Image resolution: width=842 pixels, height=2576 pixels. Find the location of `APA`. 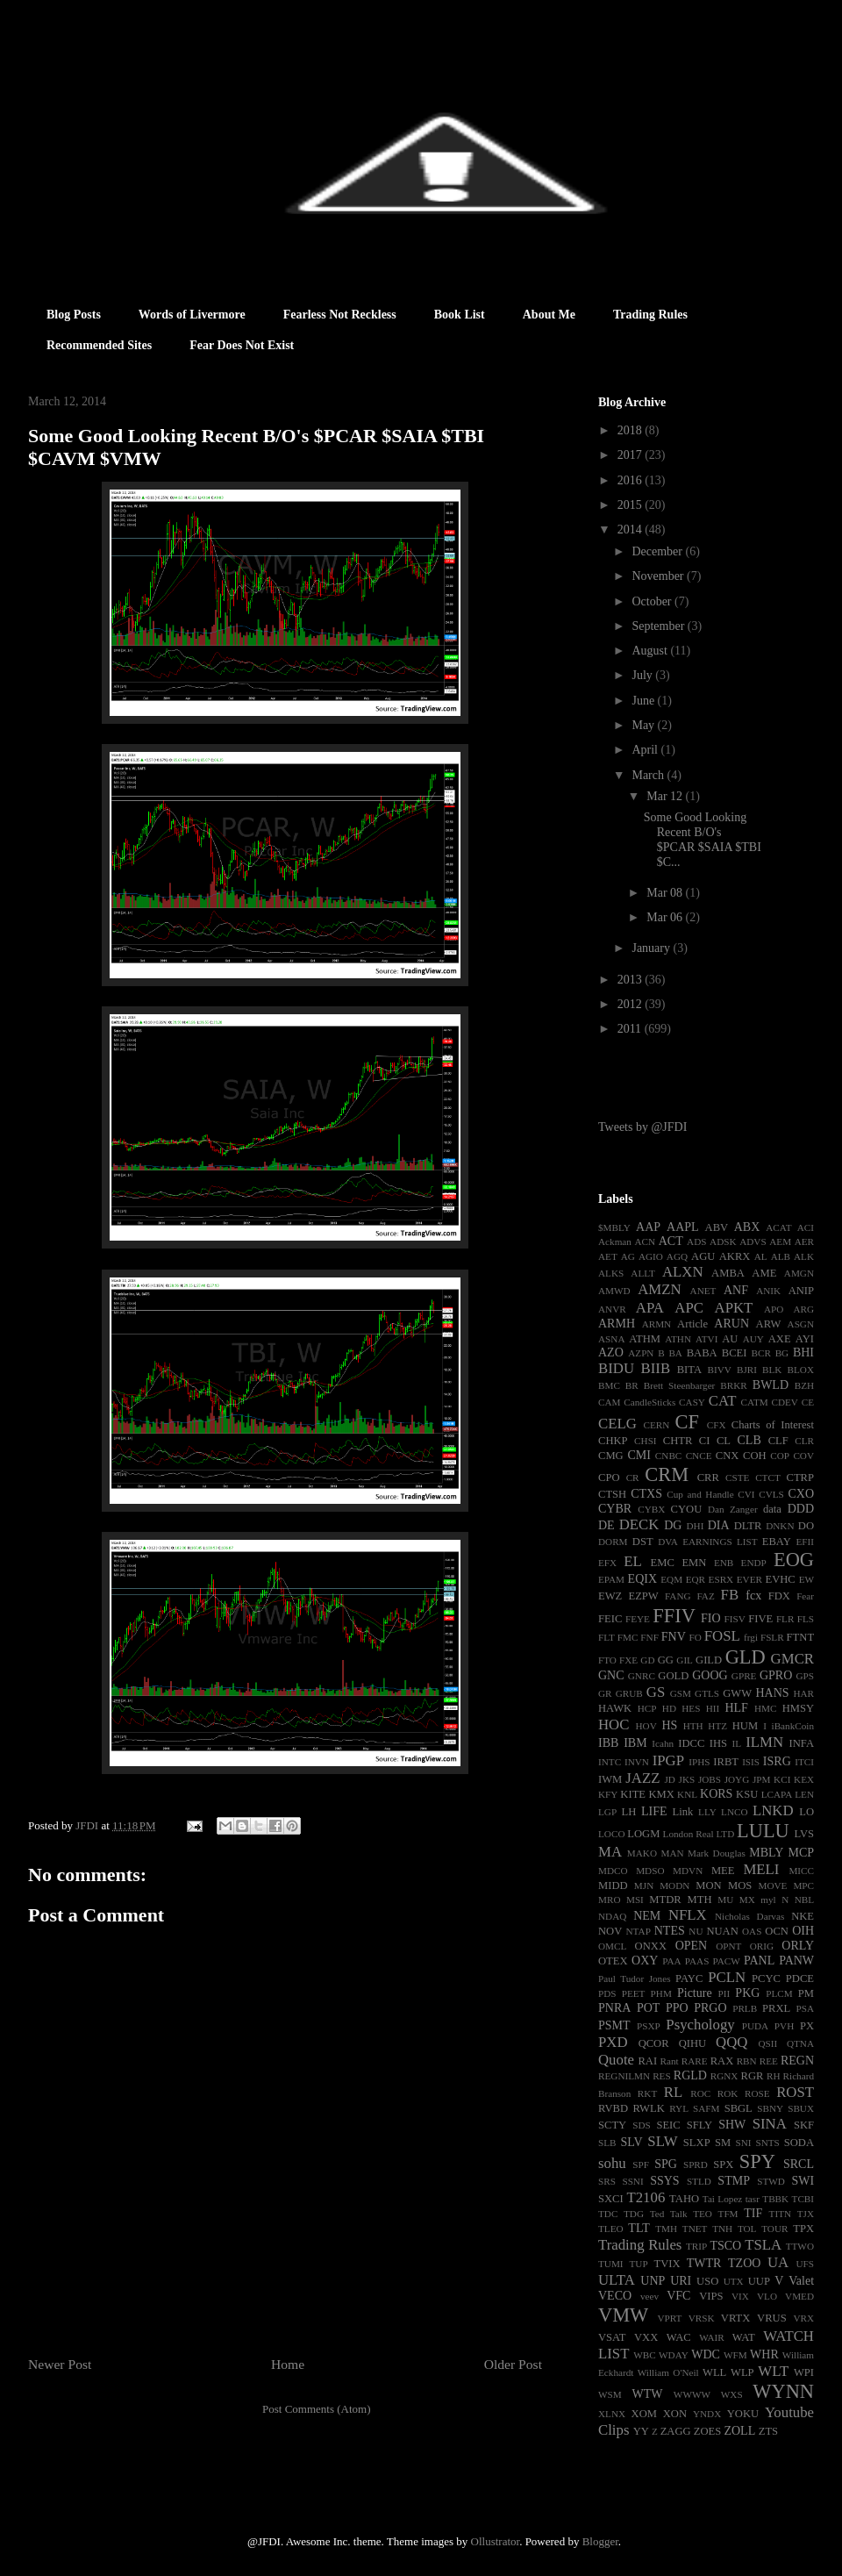

APA is located at coordinates (650, 1307).